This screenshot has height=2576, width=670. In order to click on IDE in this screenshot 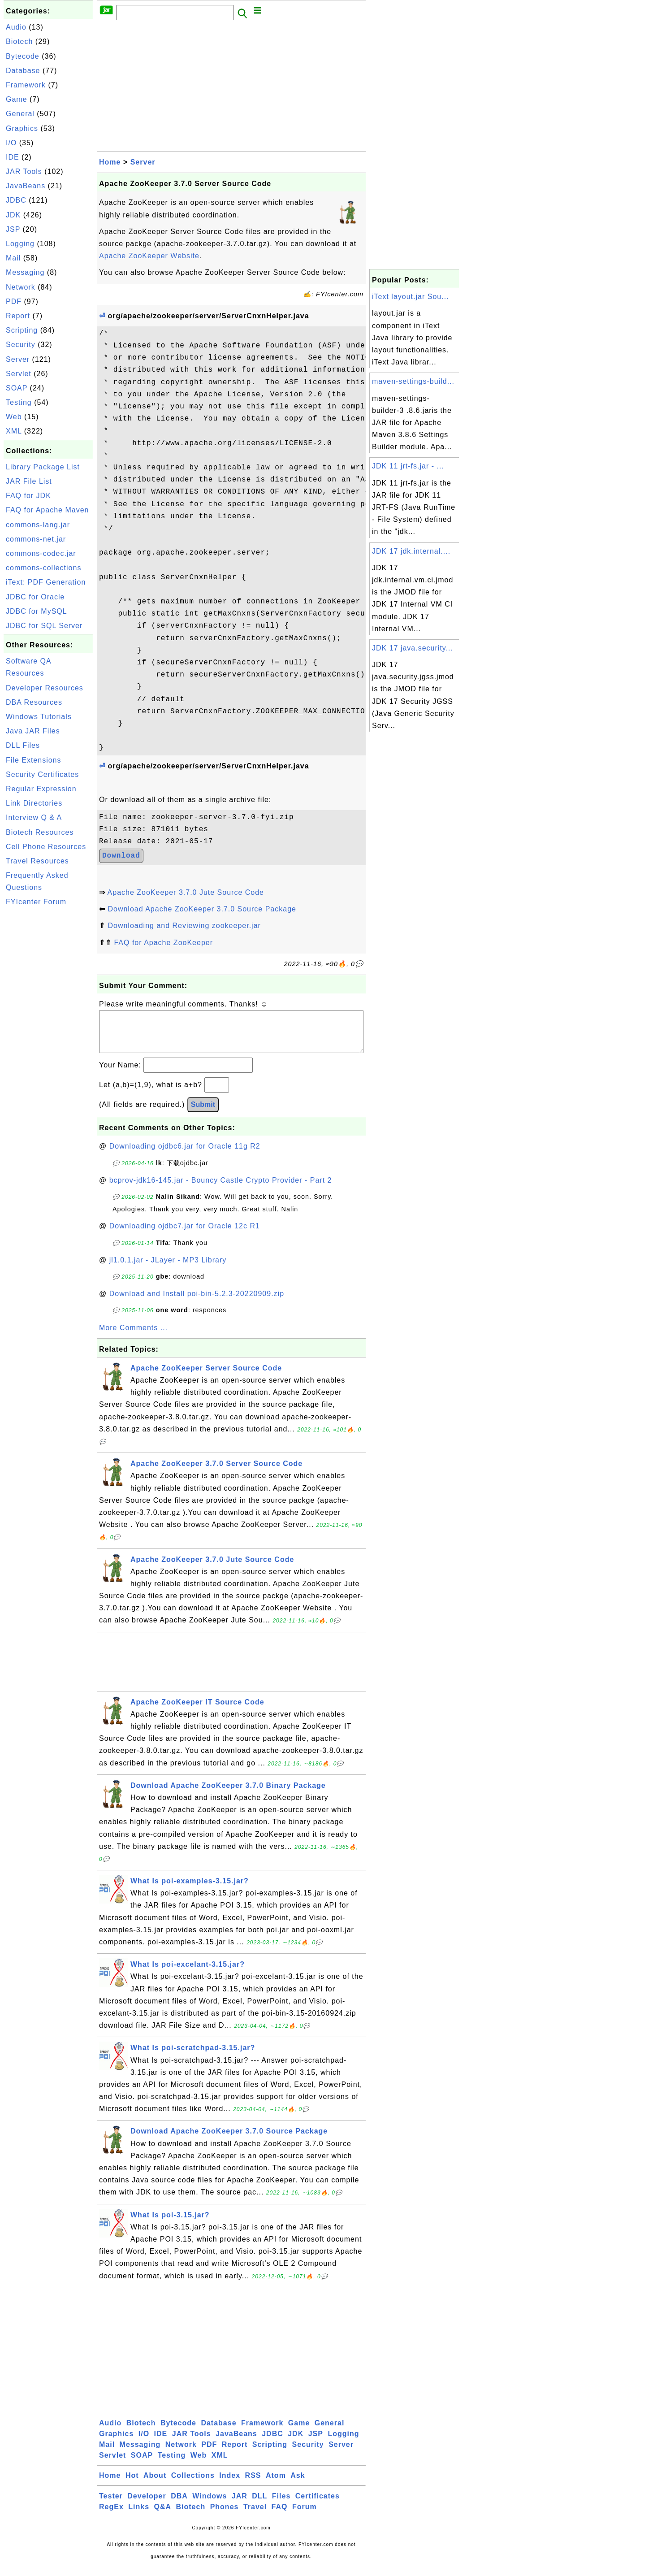, I will do `click(12, 157)`.